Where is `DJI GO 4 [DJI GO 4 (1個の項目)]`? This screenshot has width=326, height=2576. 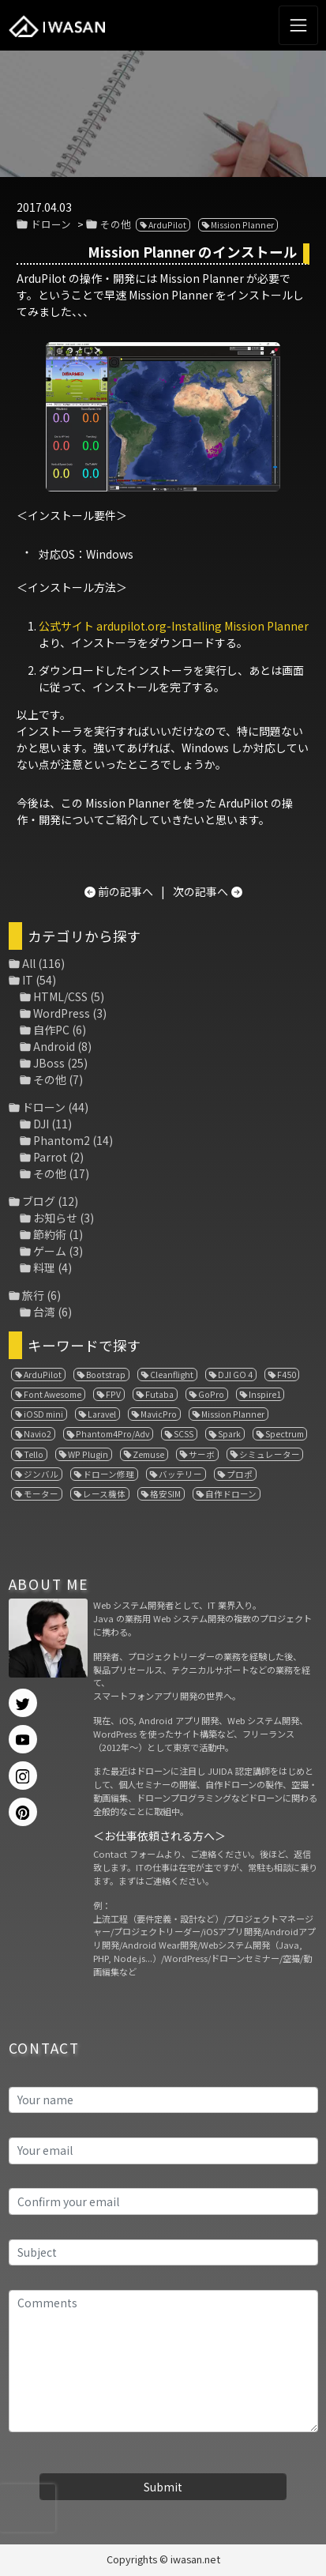 DJI GO 4 [DJI GO 4 (1個の項目)] is located at coordinates (235, 1374).